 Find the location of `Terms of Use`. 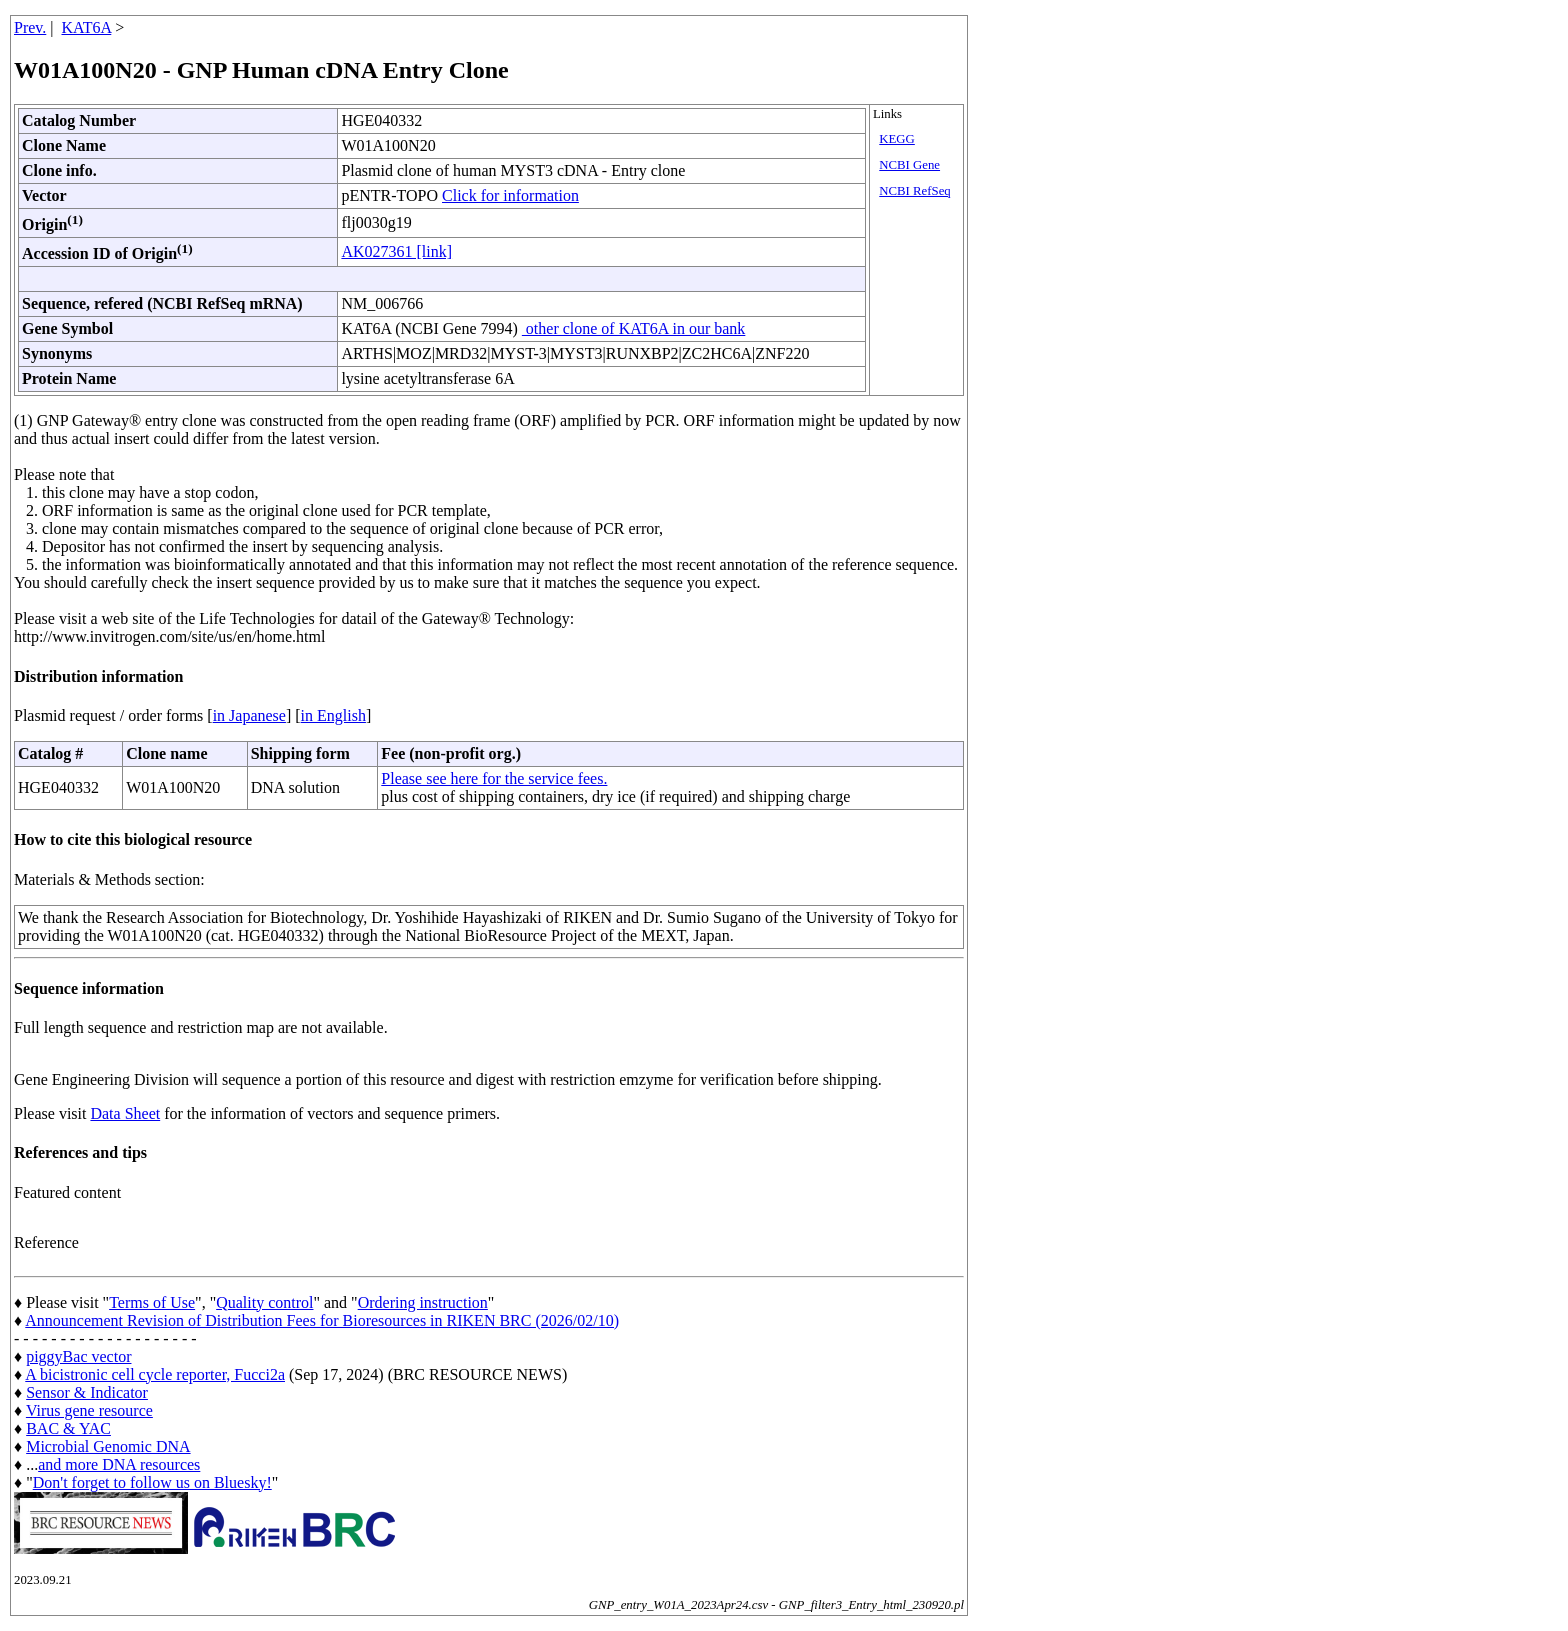

Terms of Use is located at coordinates (152, 1302).